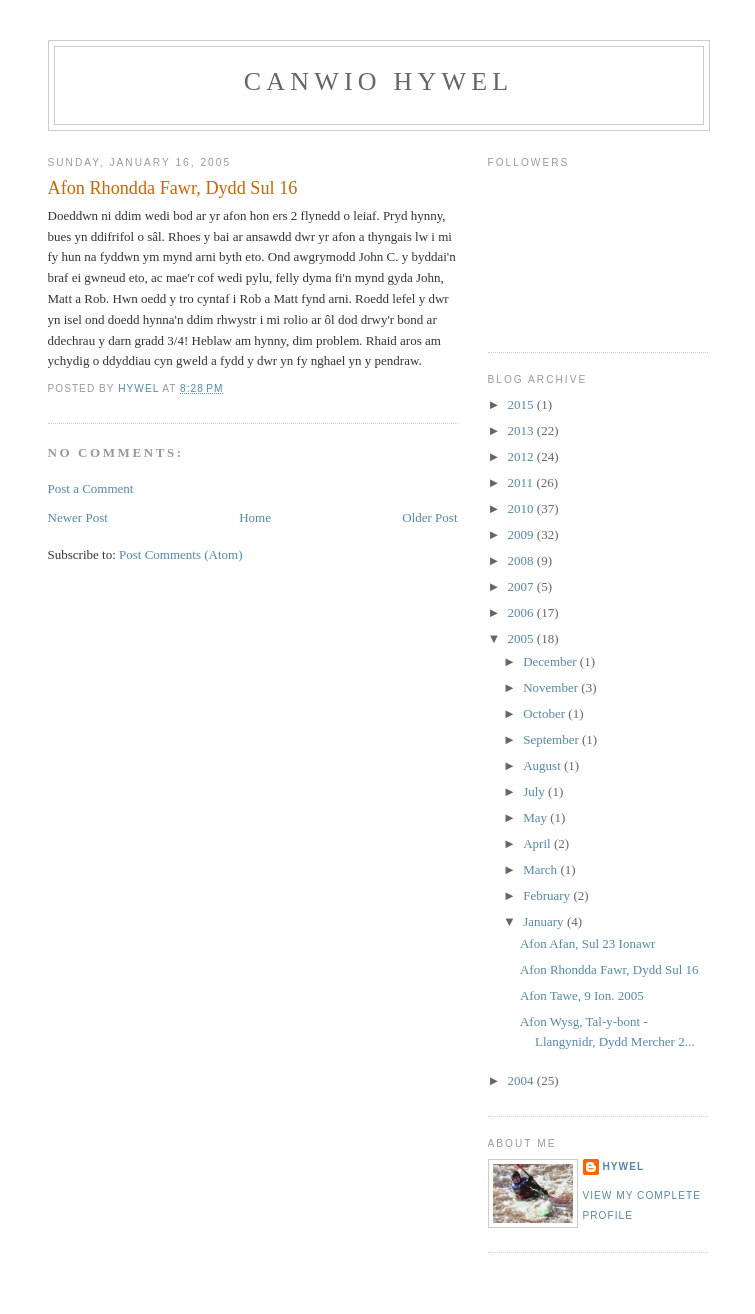 The width and height of the screenshot is (755, 1314). I want to click on 2008, so click(522, 560).